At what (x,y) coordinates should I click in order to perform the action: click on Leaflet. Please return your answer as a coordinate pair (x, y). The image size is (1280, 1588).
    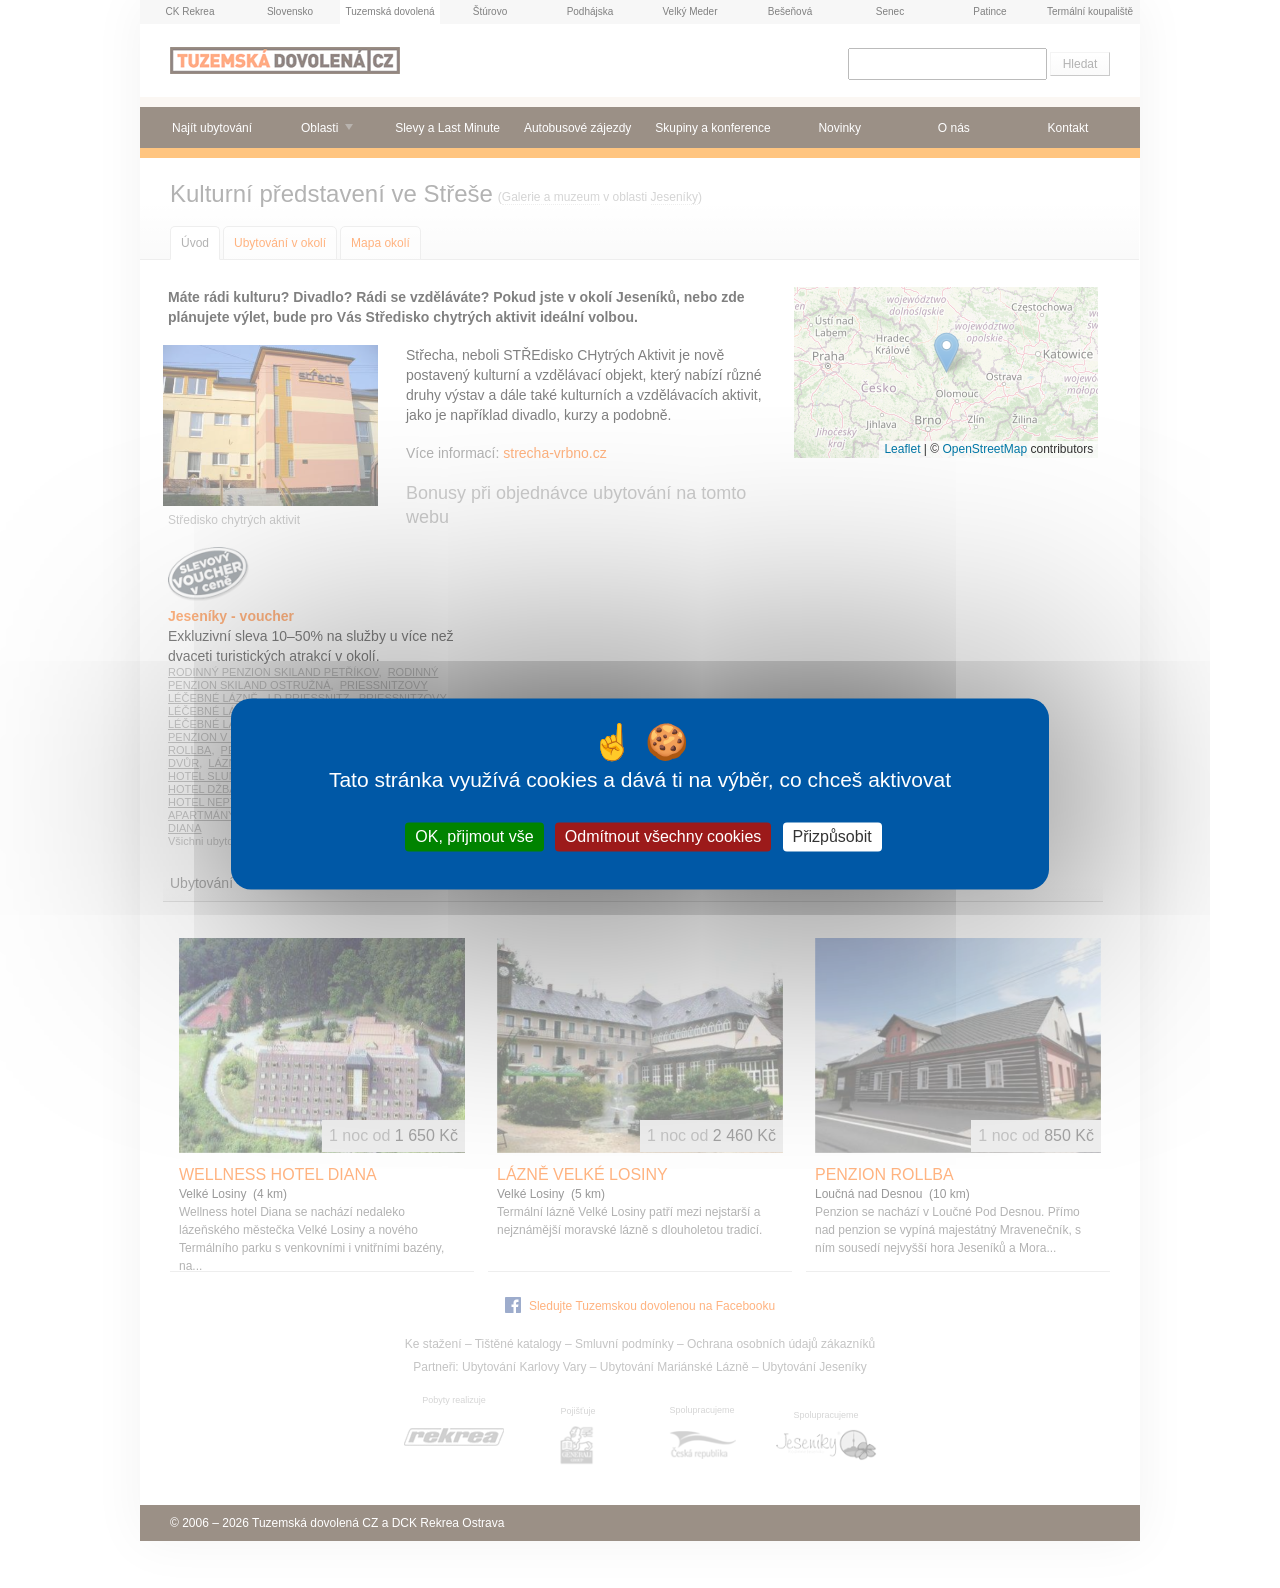
    Looking at the image, I should click on (902, 449).